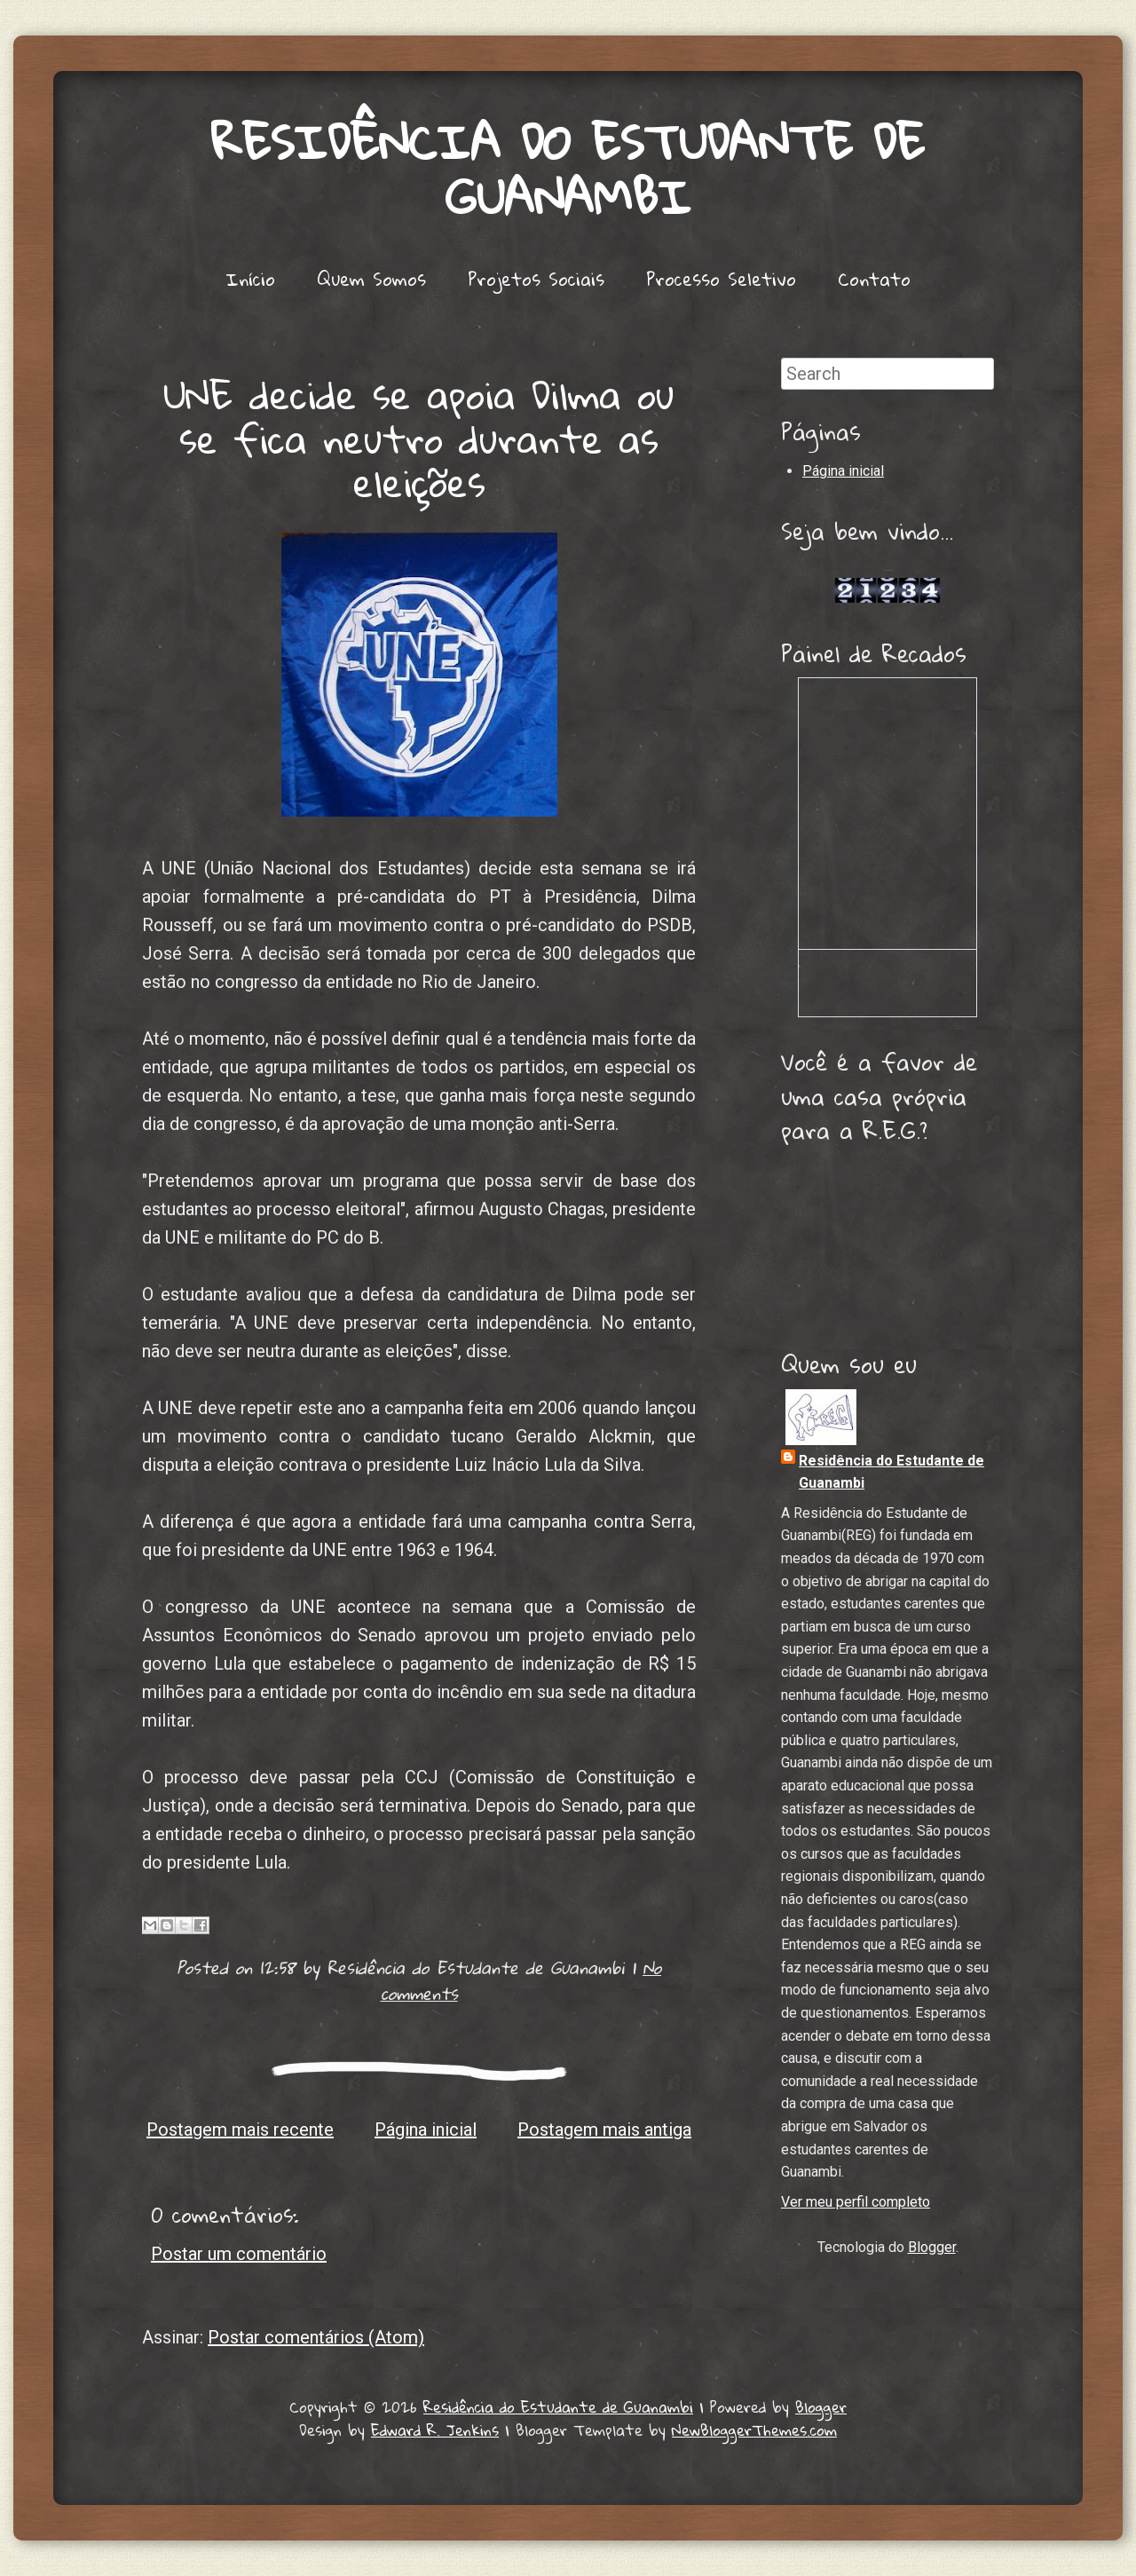 The width and height of the screenshot is (1136, 2576). I want to click on Blogger, so click(932, 2247).